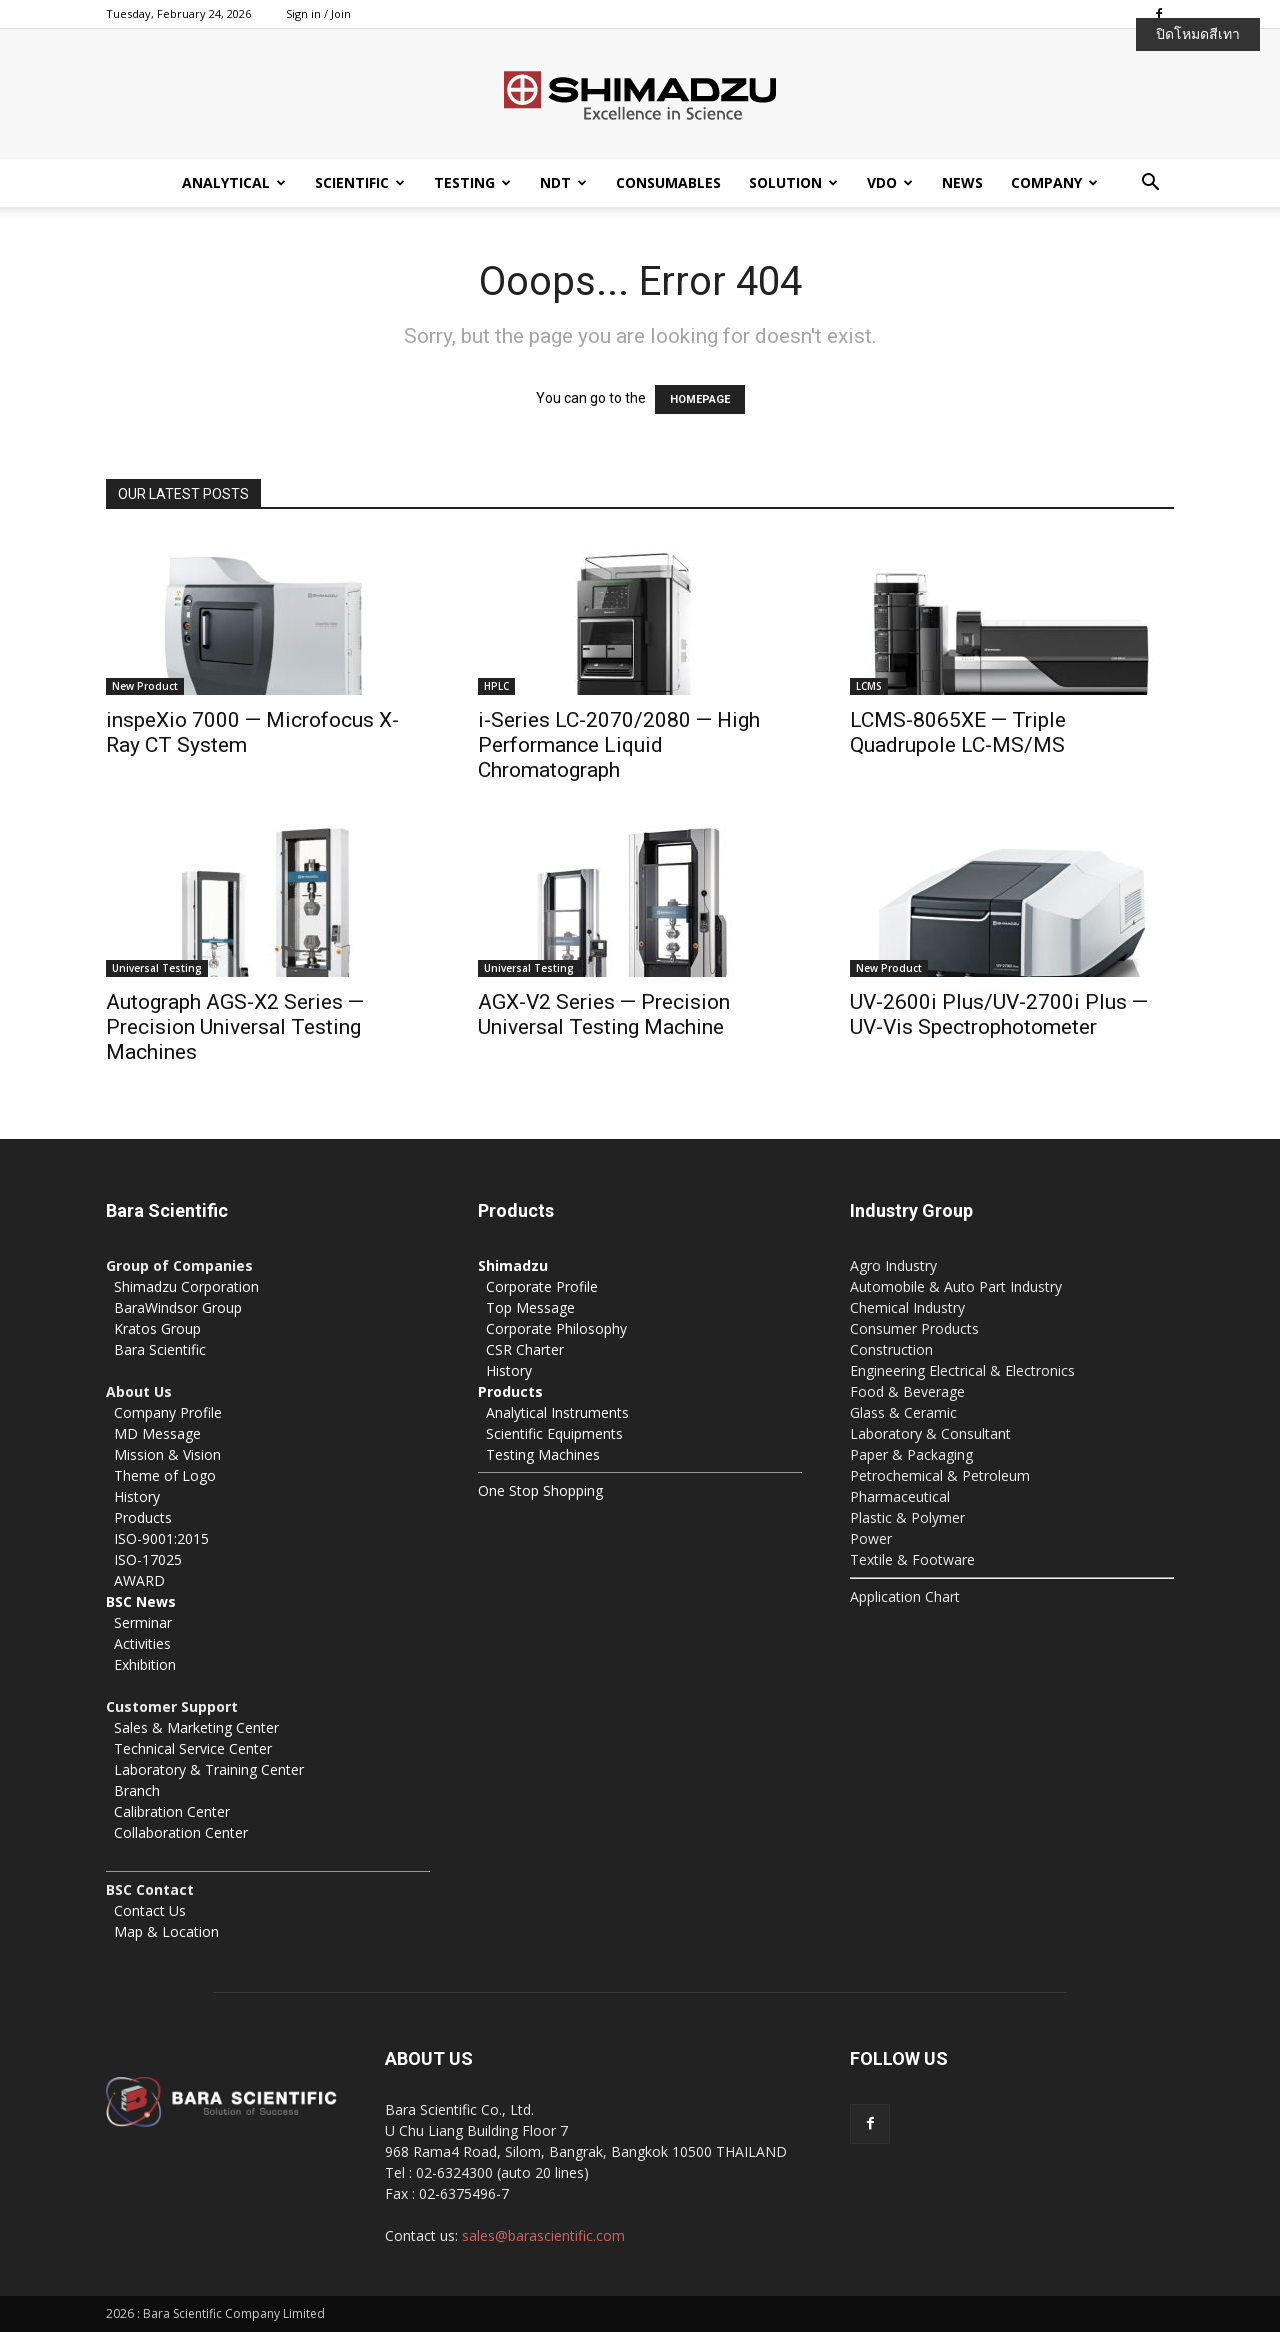  Describe the element at coordinates (1054, 182) in the screenshot. I see `Company` at that location.